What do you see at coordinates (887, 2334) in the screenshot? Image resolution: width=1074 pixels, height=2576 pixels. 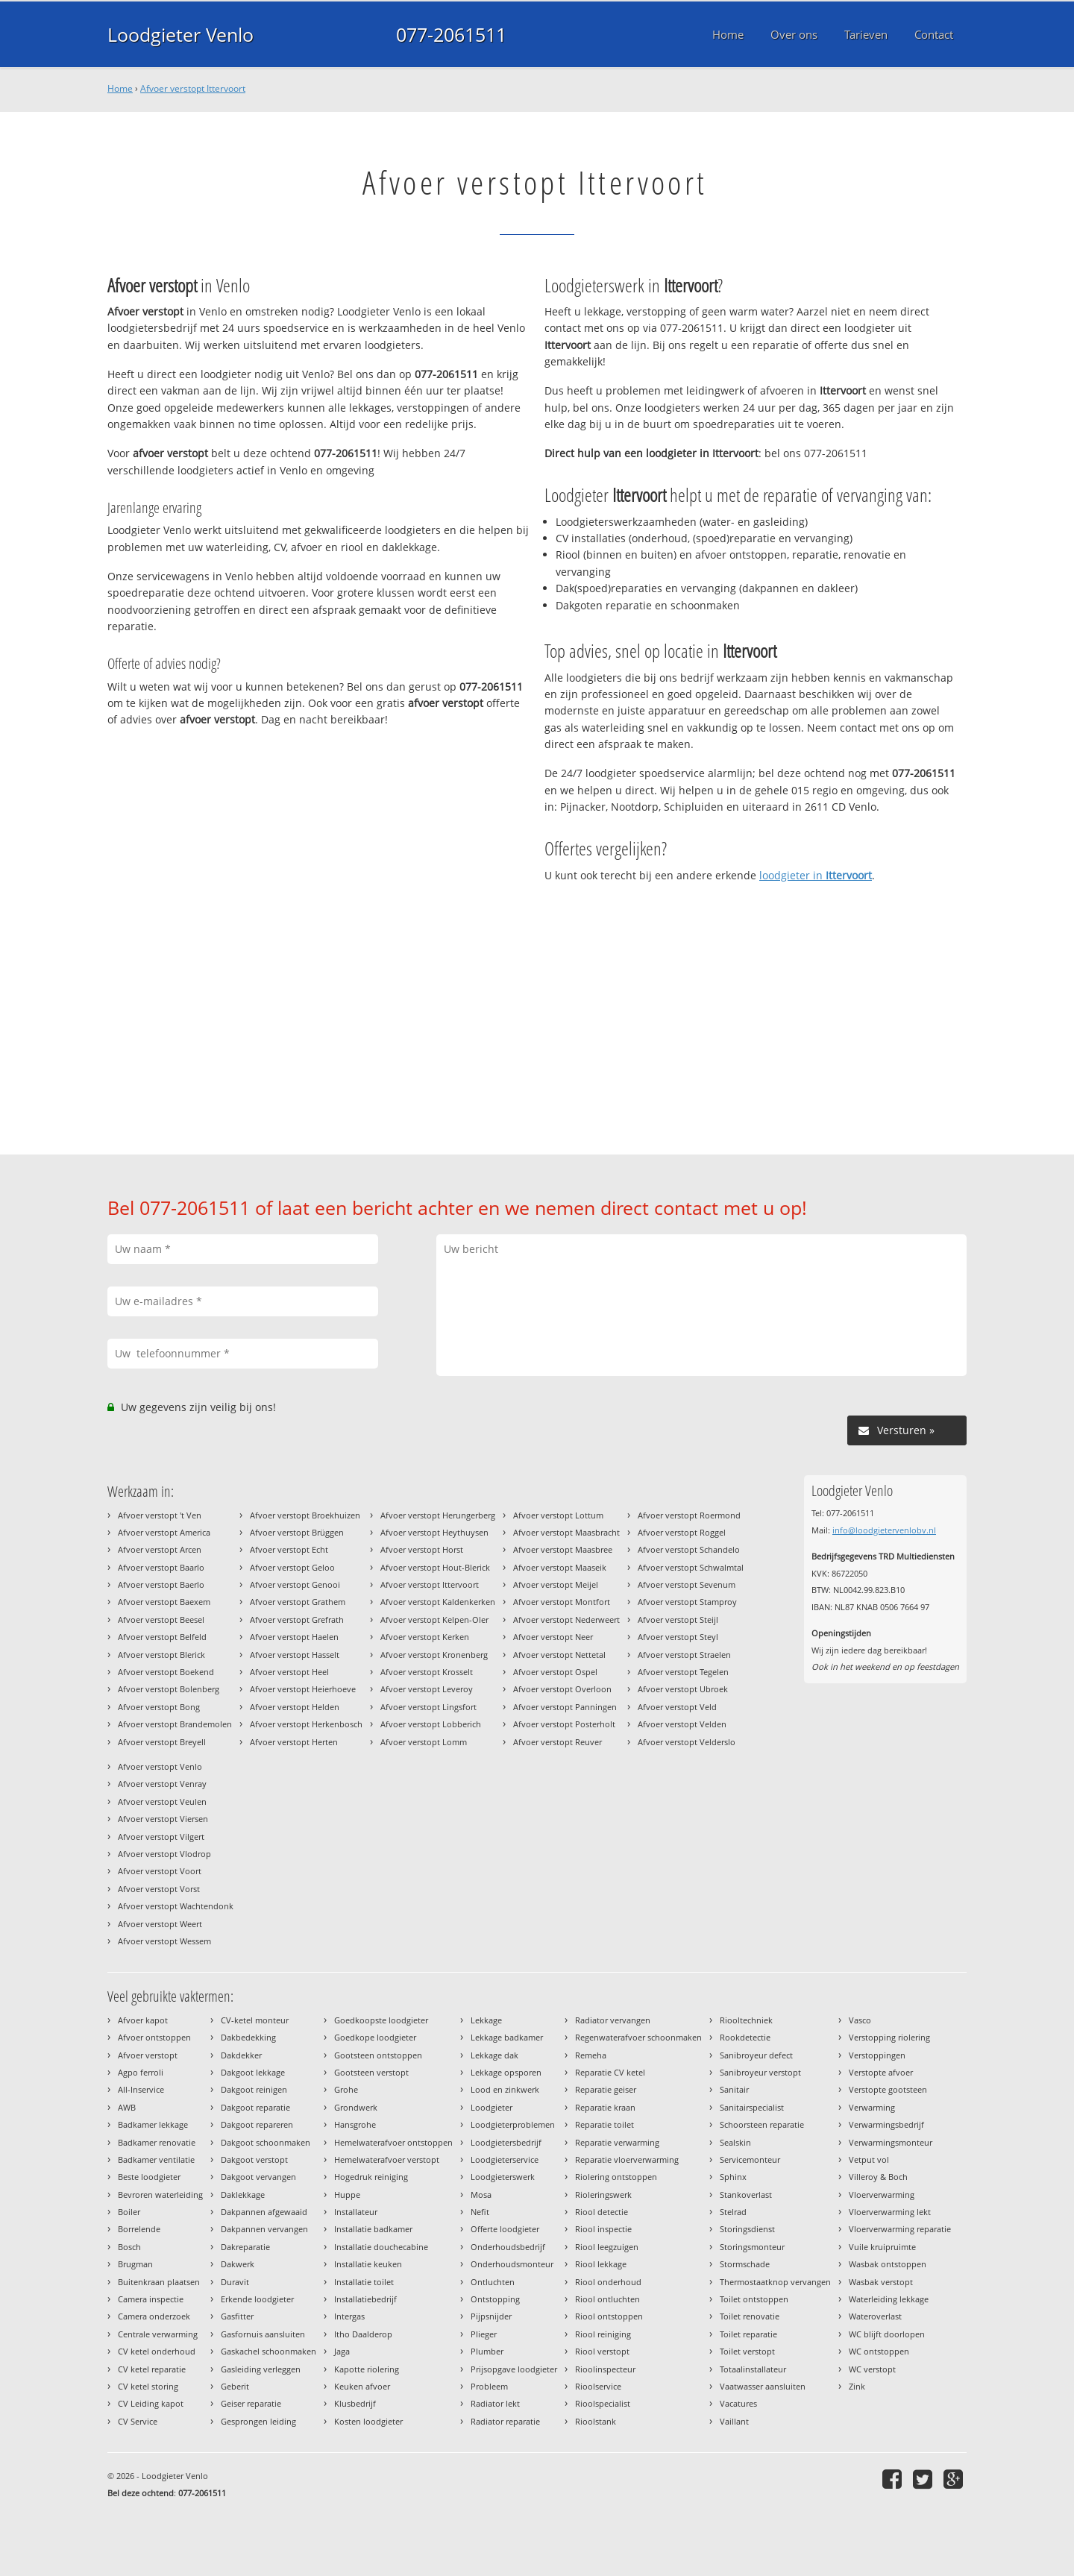 I see `WC blijft doorlopen` at bounding box center [887, 2334].